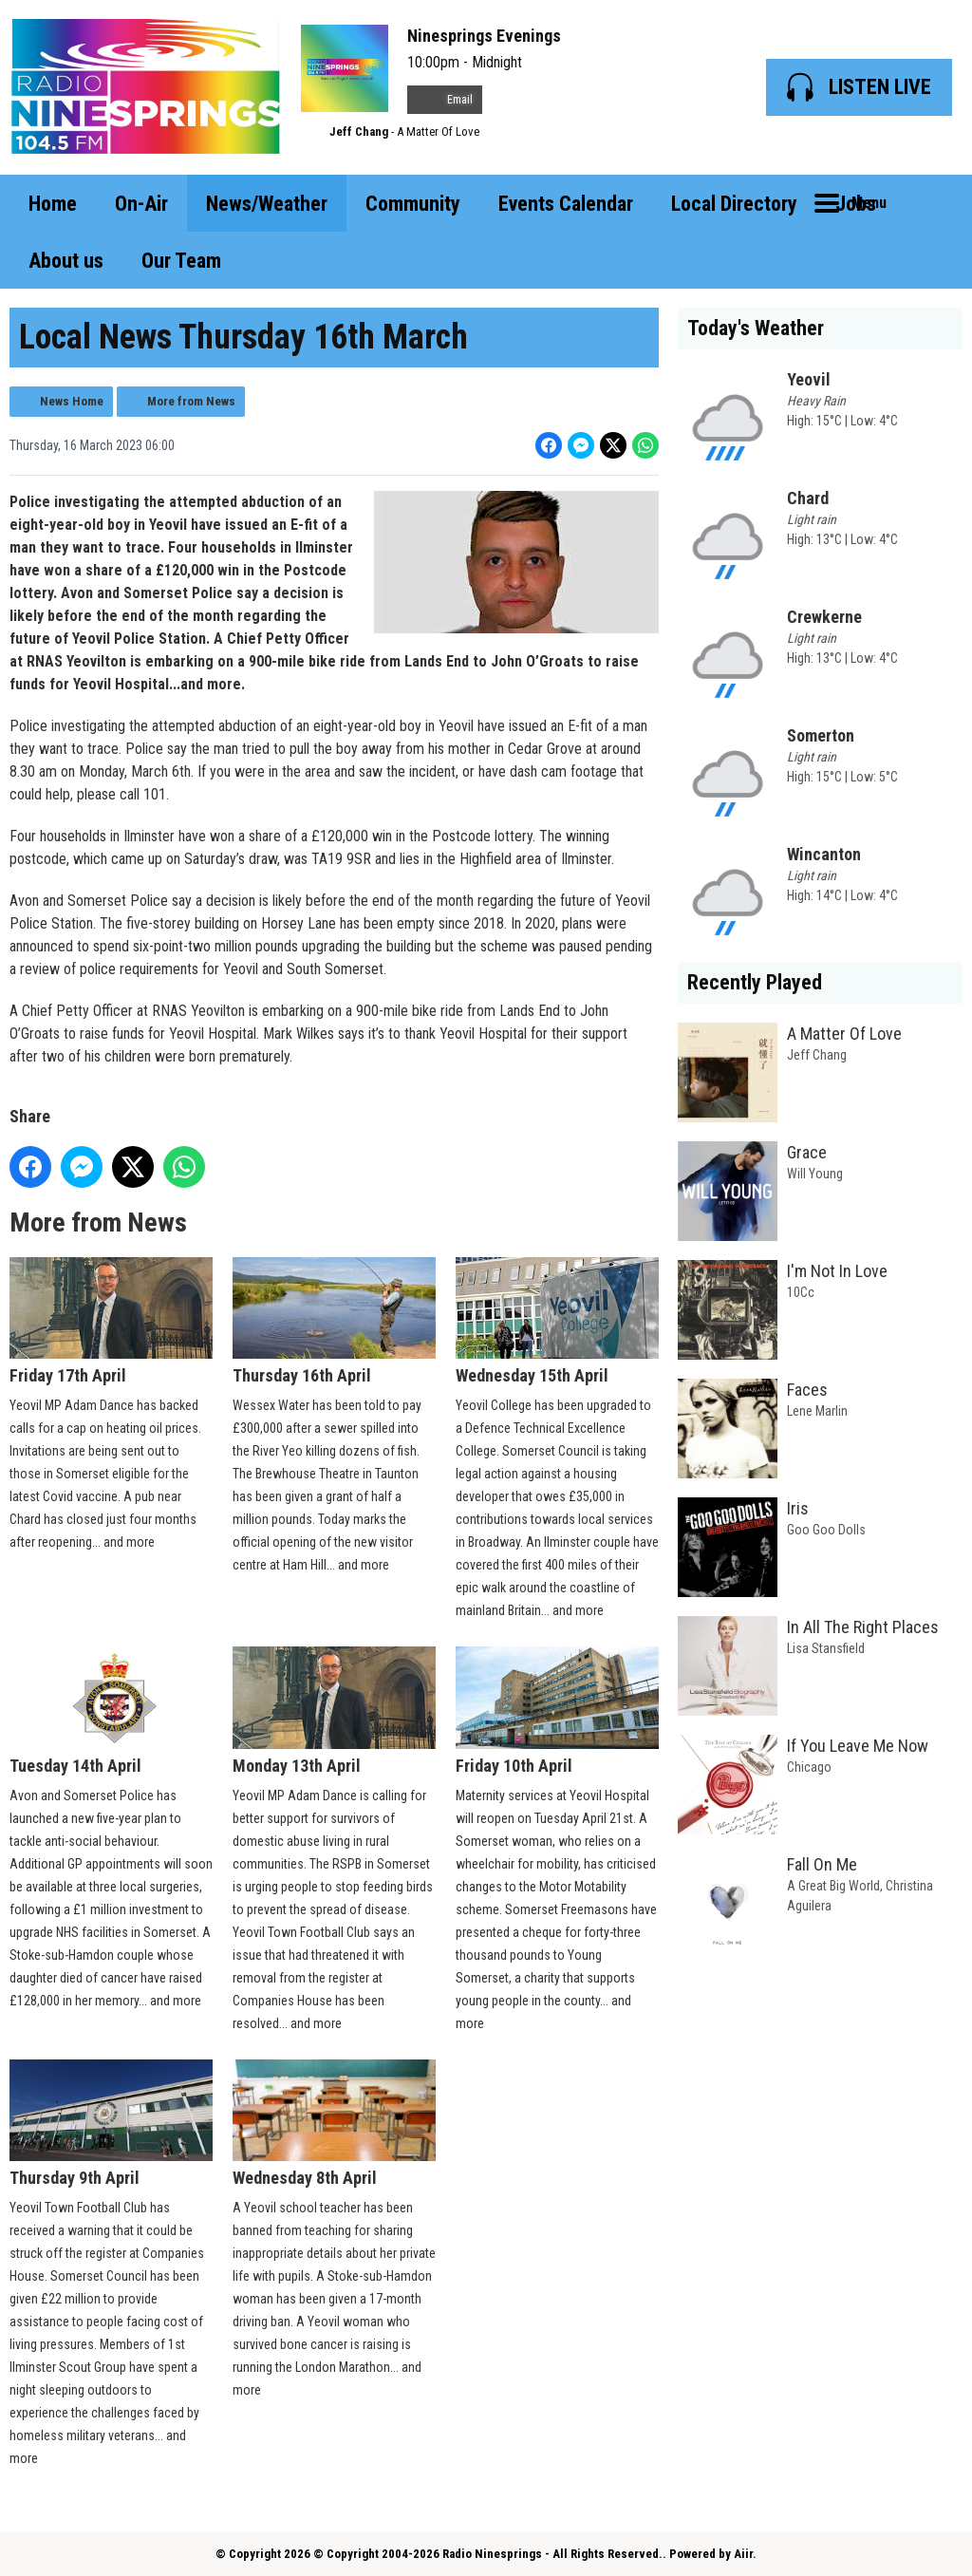  I want to click on About us, so click(65, 261).